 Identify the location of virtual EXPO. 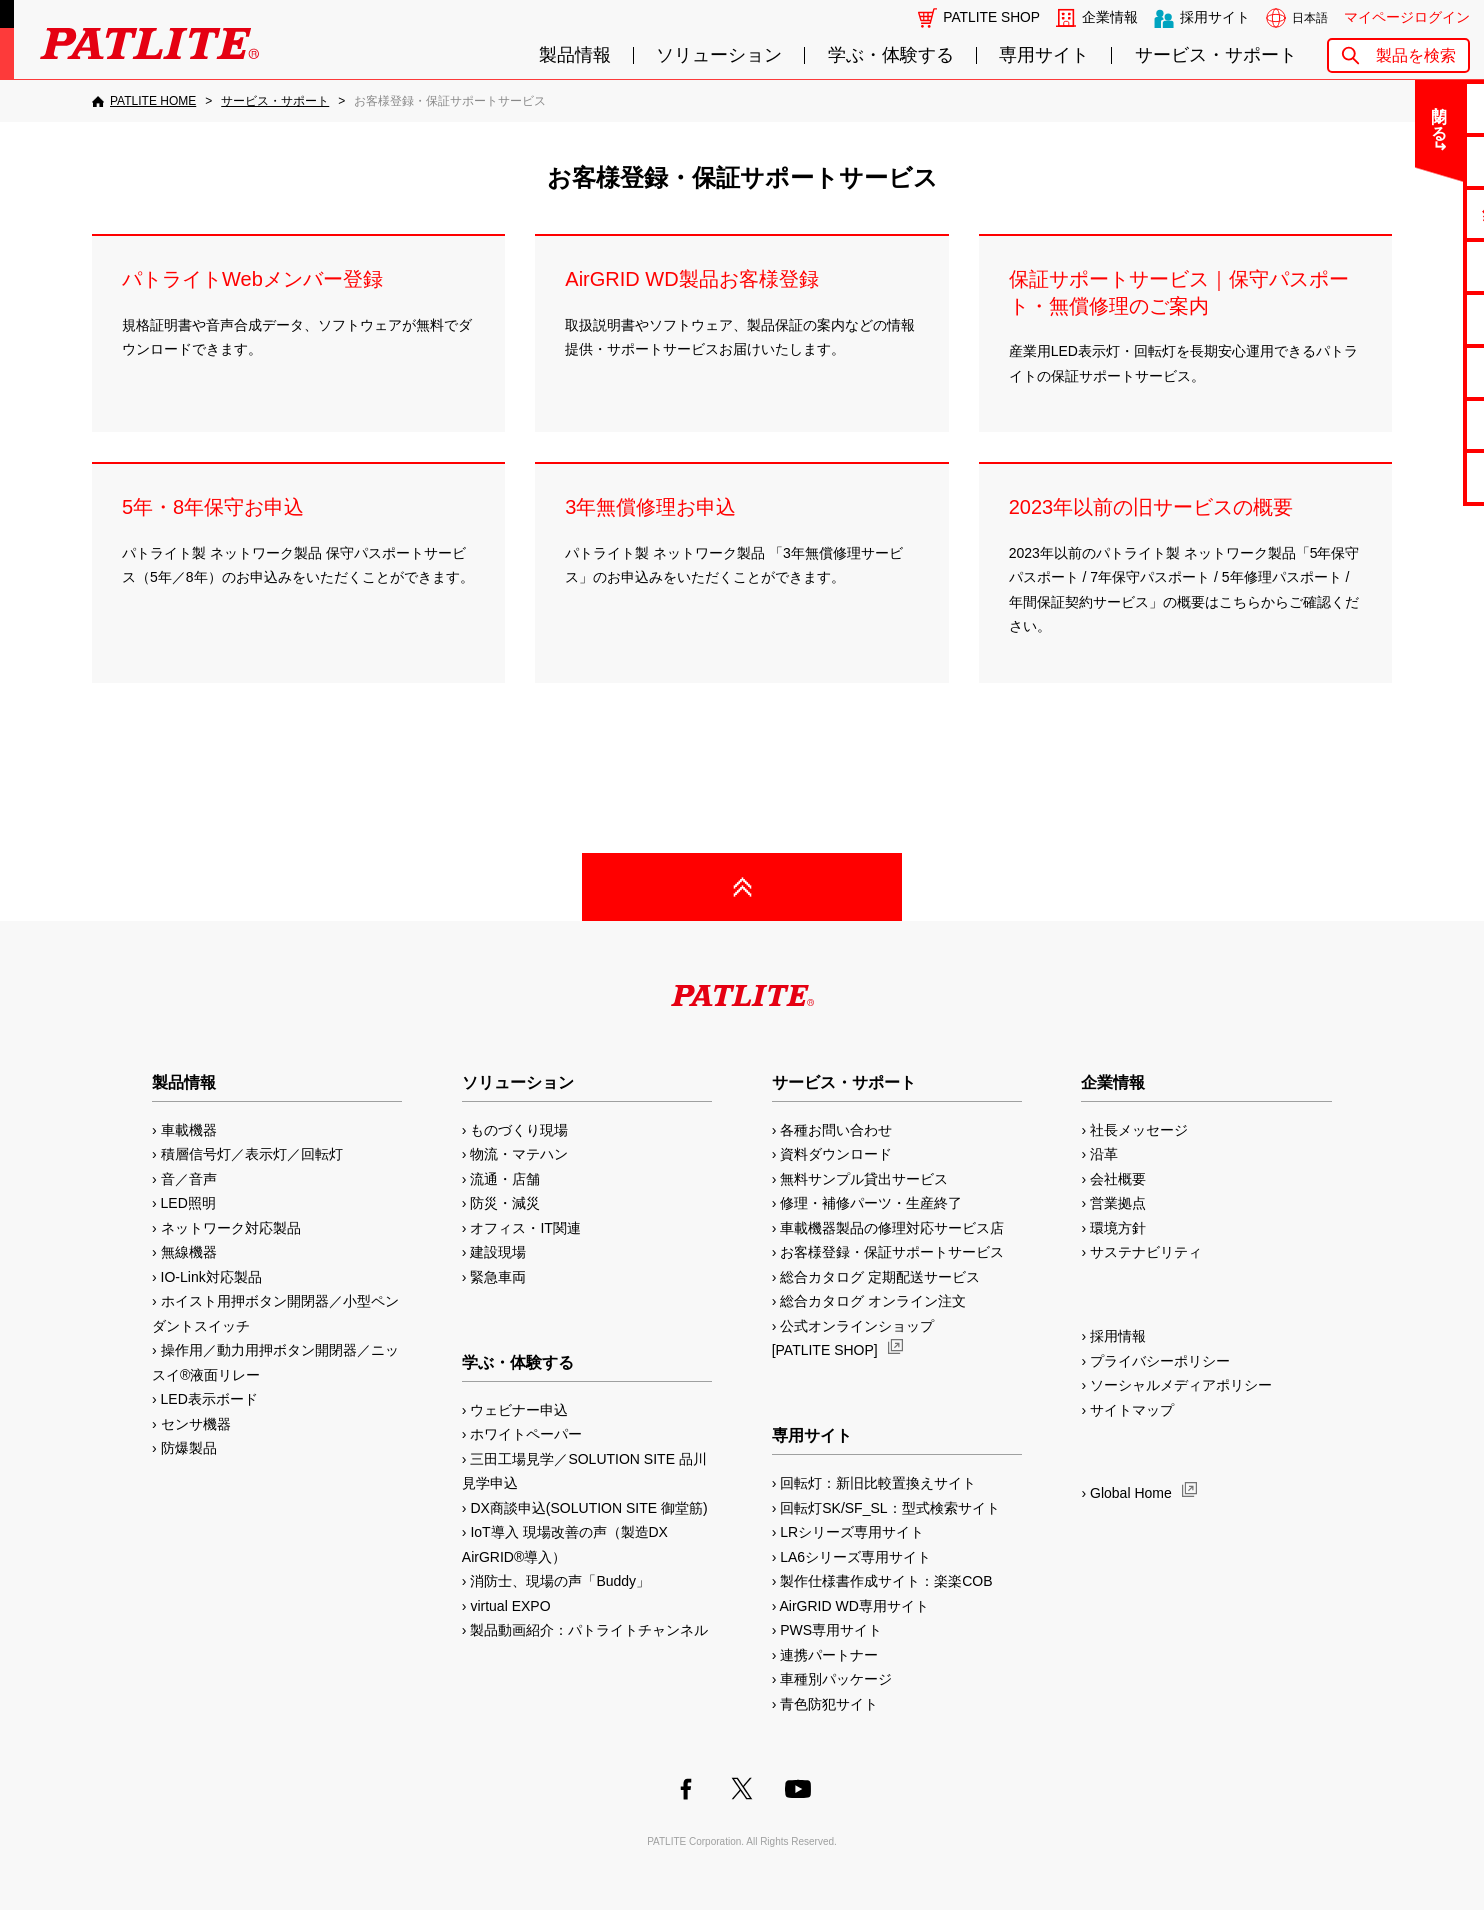
(510, 1606).